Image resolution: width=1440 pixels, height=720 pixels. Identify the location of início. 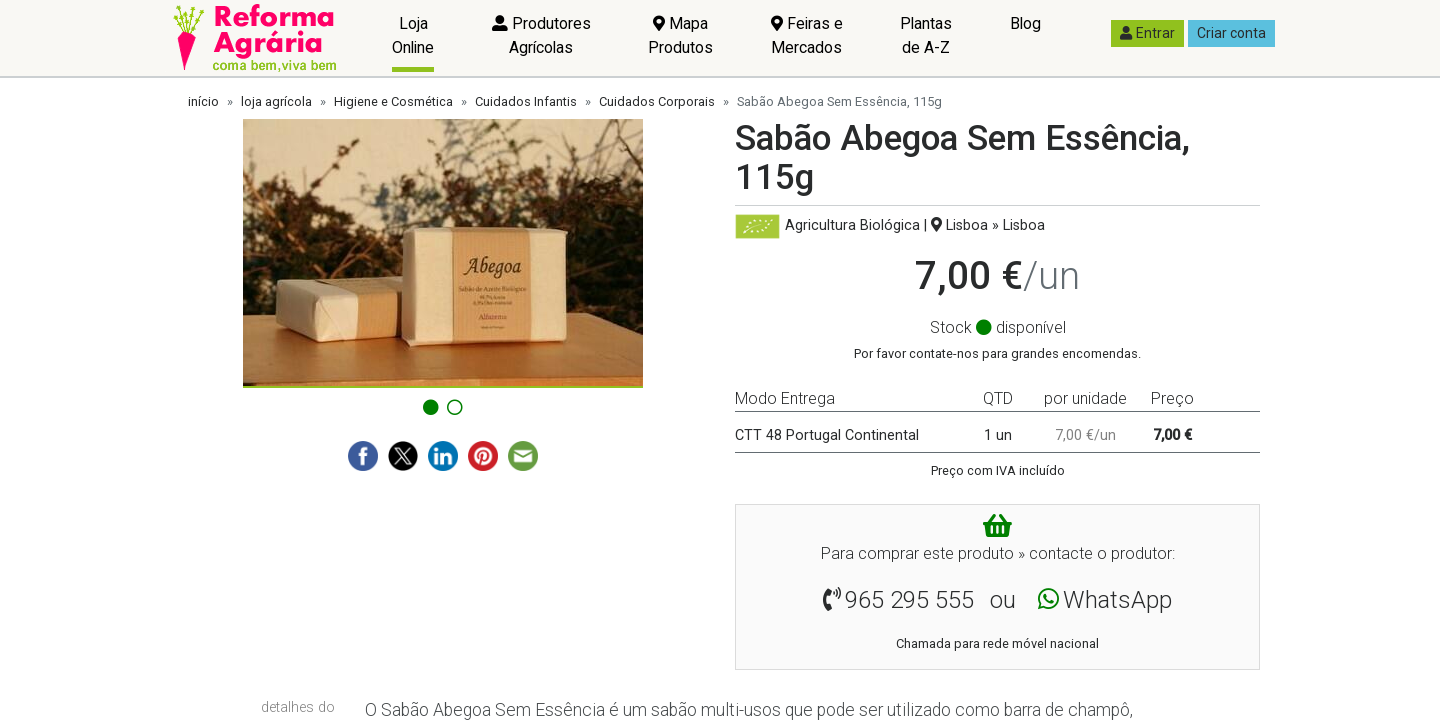
(203, 101).